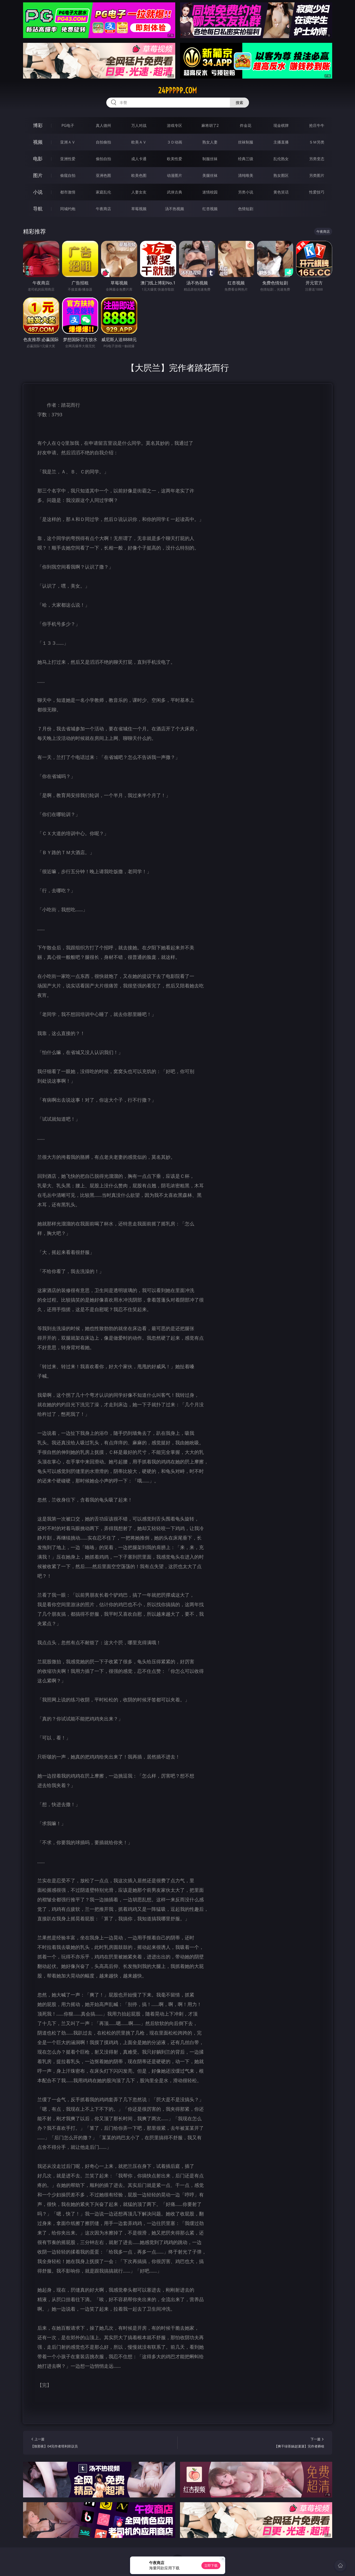 This screenshot has width=355, height=2576. I want to click on 抢庄牛牛, so click(316, 125).